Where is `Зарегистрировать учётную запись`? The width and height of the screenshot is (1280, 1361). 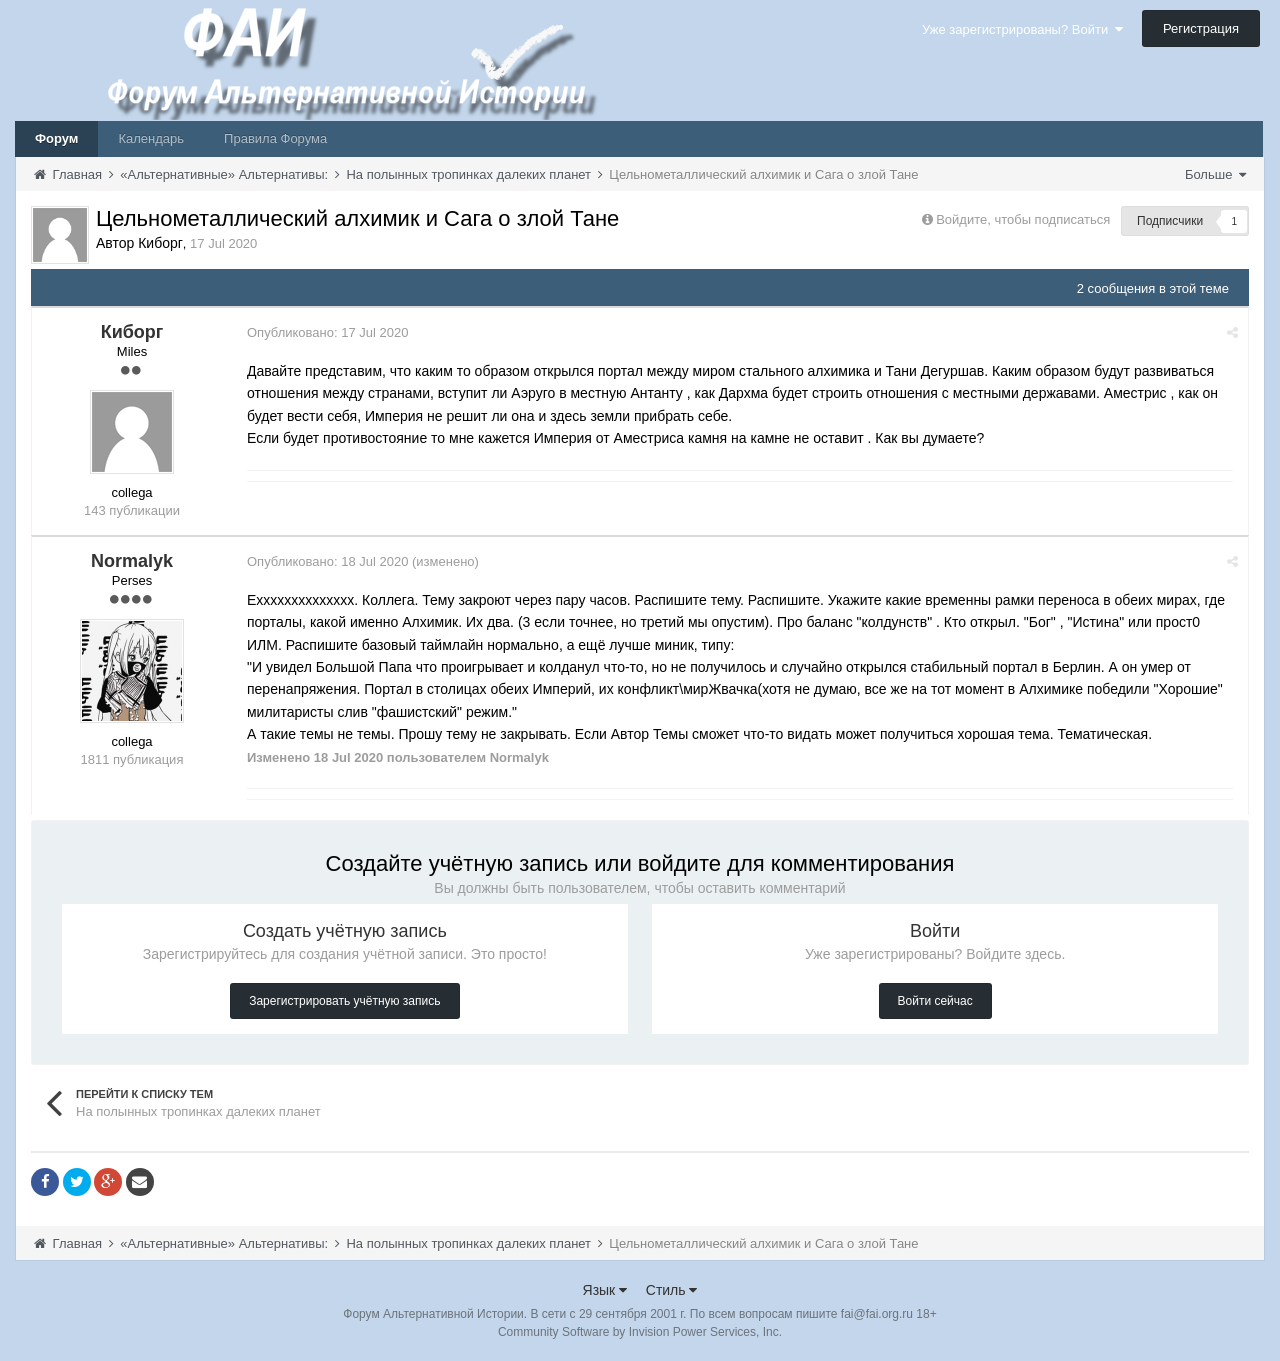 Зарегистрировать учётную запись is located at coordinates (344, 1001).